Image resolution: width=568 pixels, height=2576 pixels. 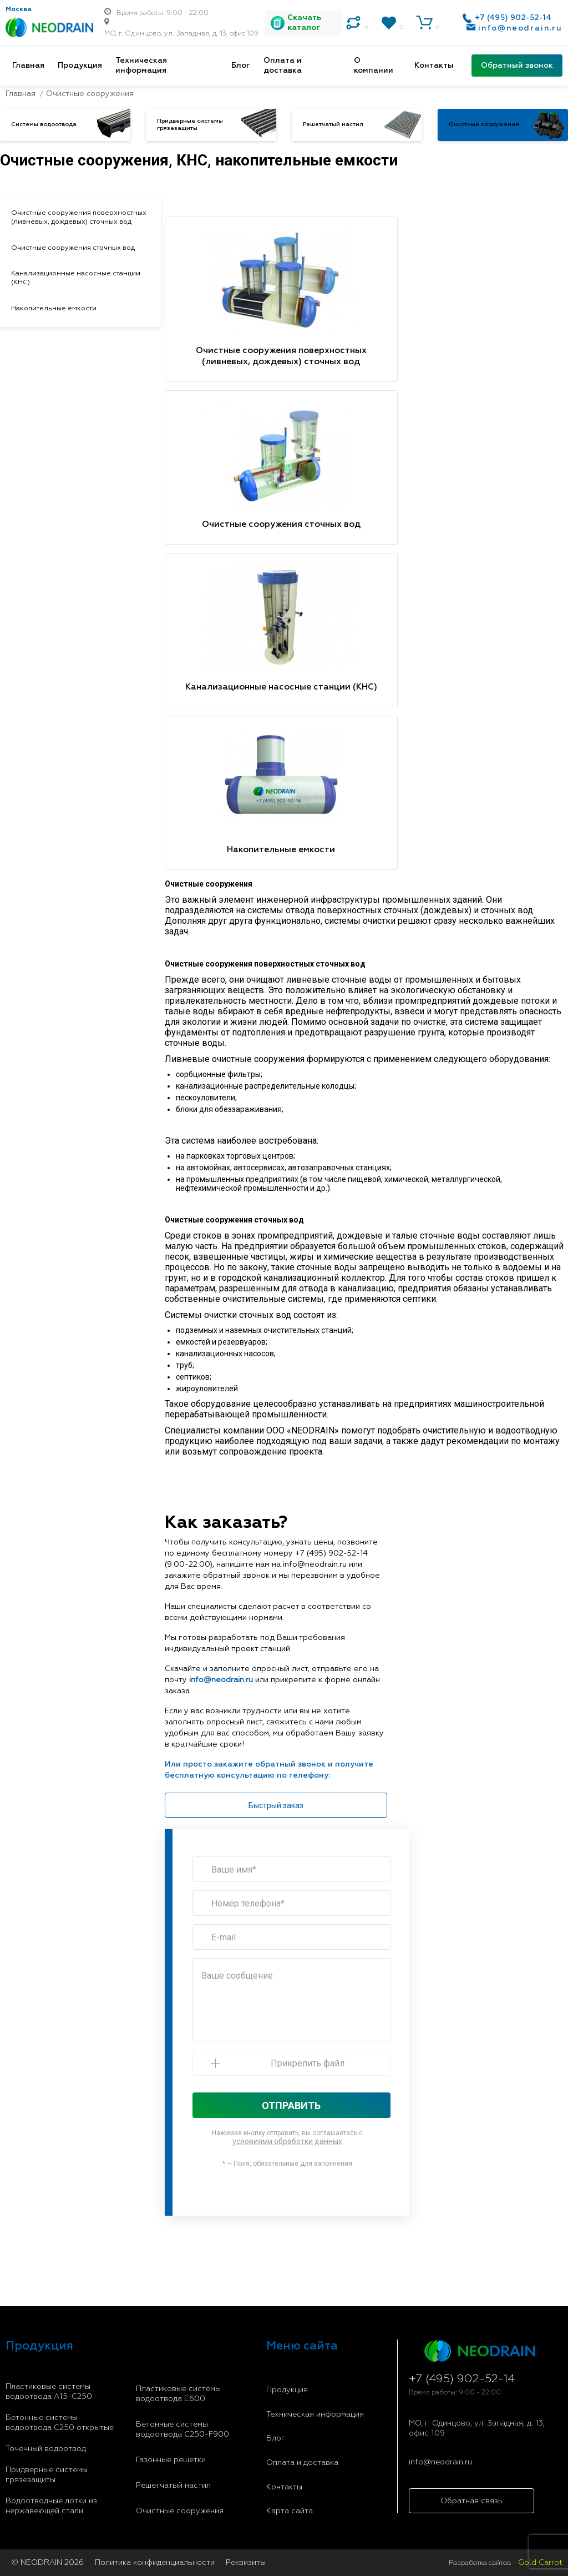 What do you see at coordinates (171, 2460) in the screenshot?
I see `Газонные решетки` at bounding box center [171, 2460].